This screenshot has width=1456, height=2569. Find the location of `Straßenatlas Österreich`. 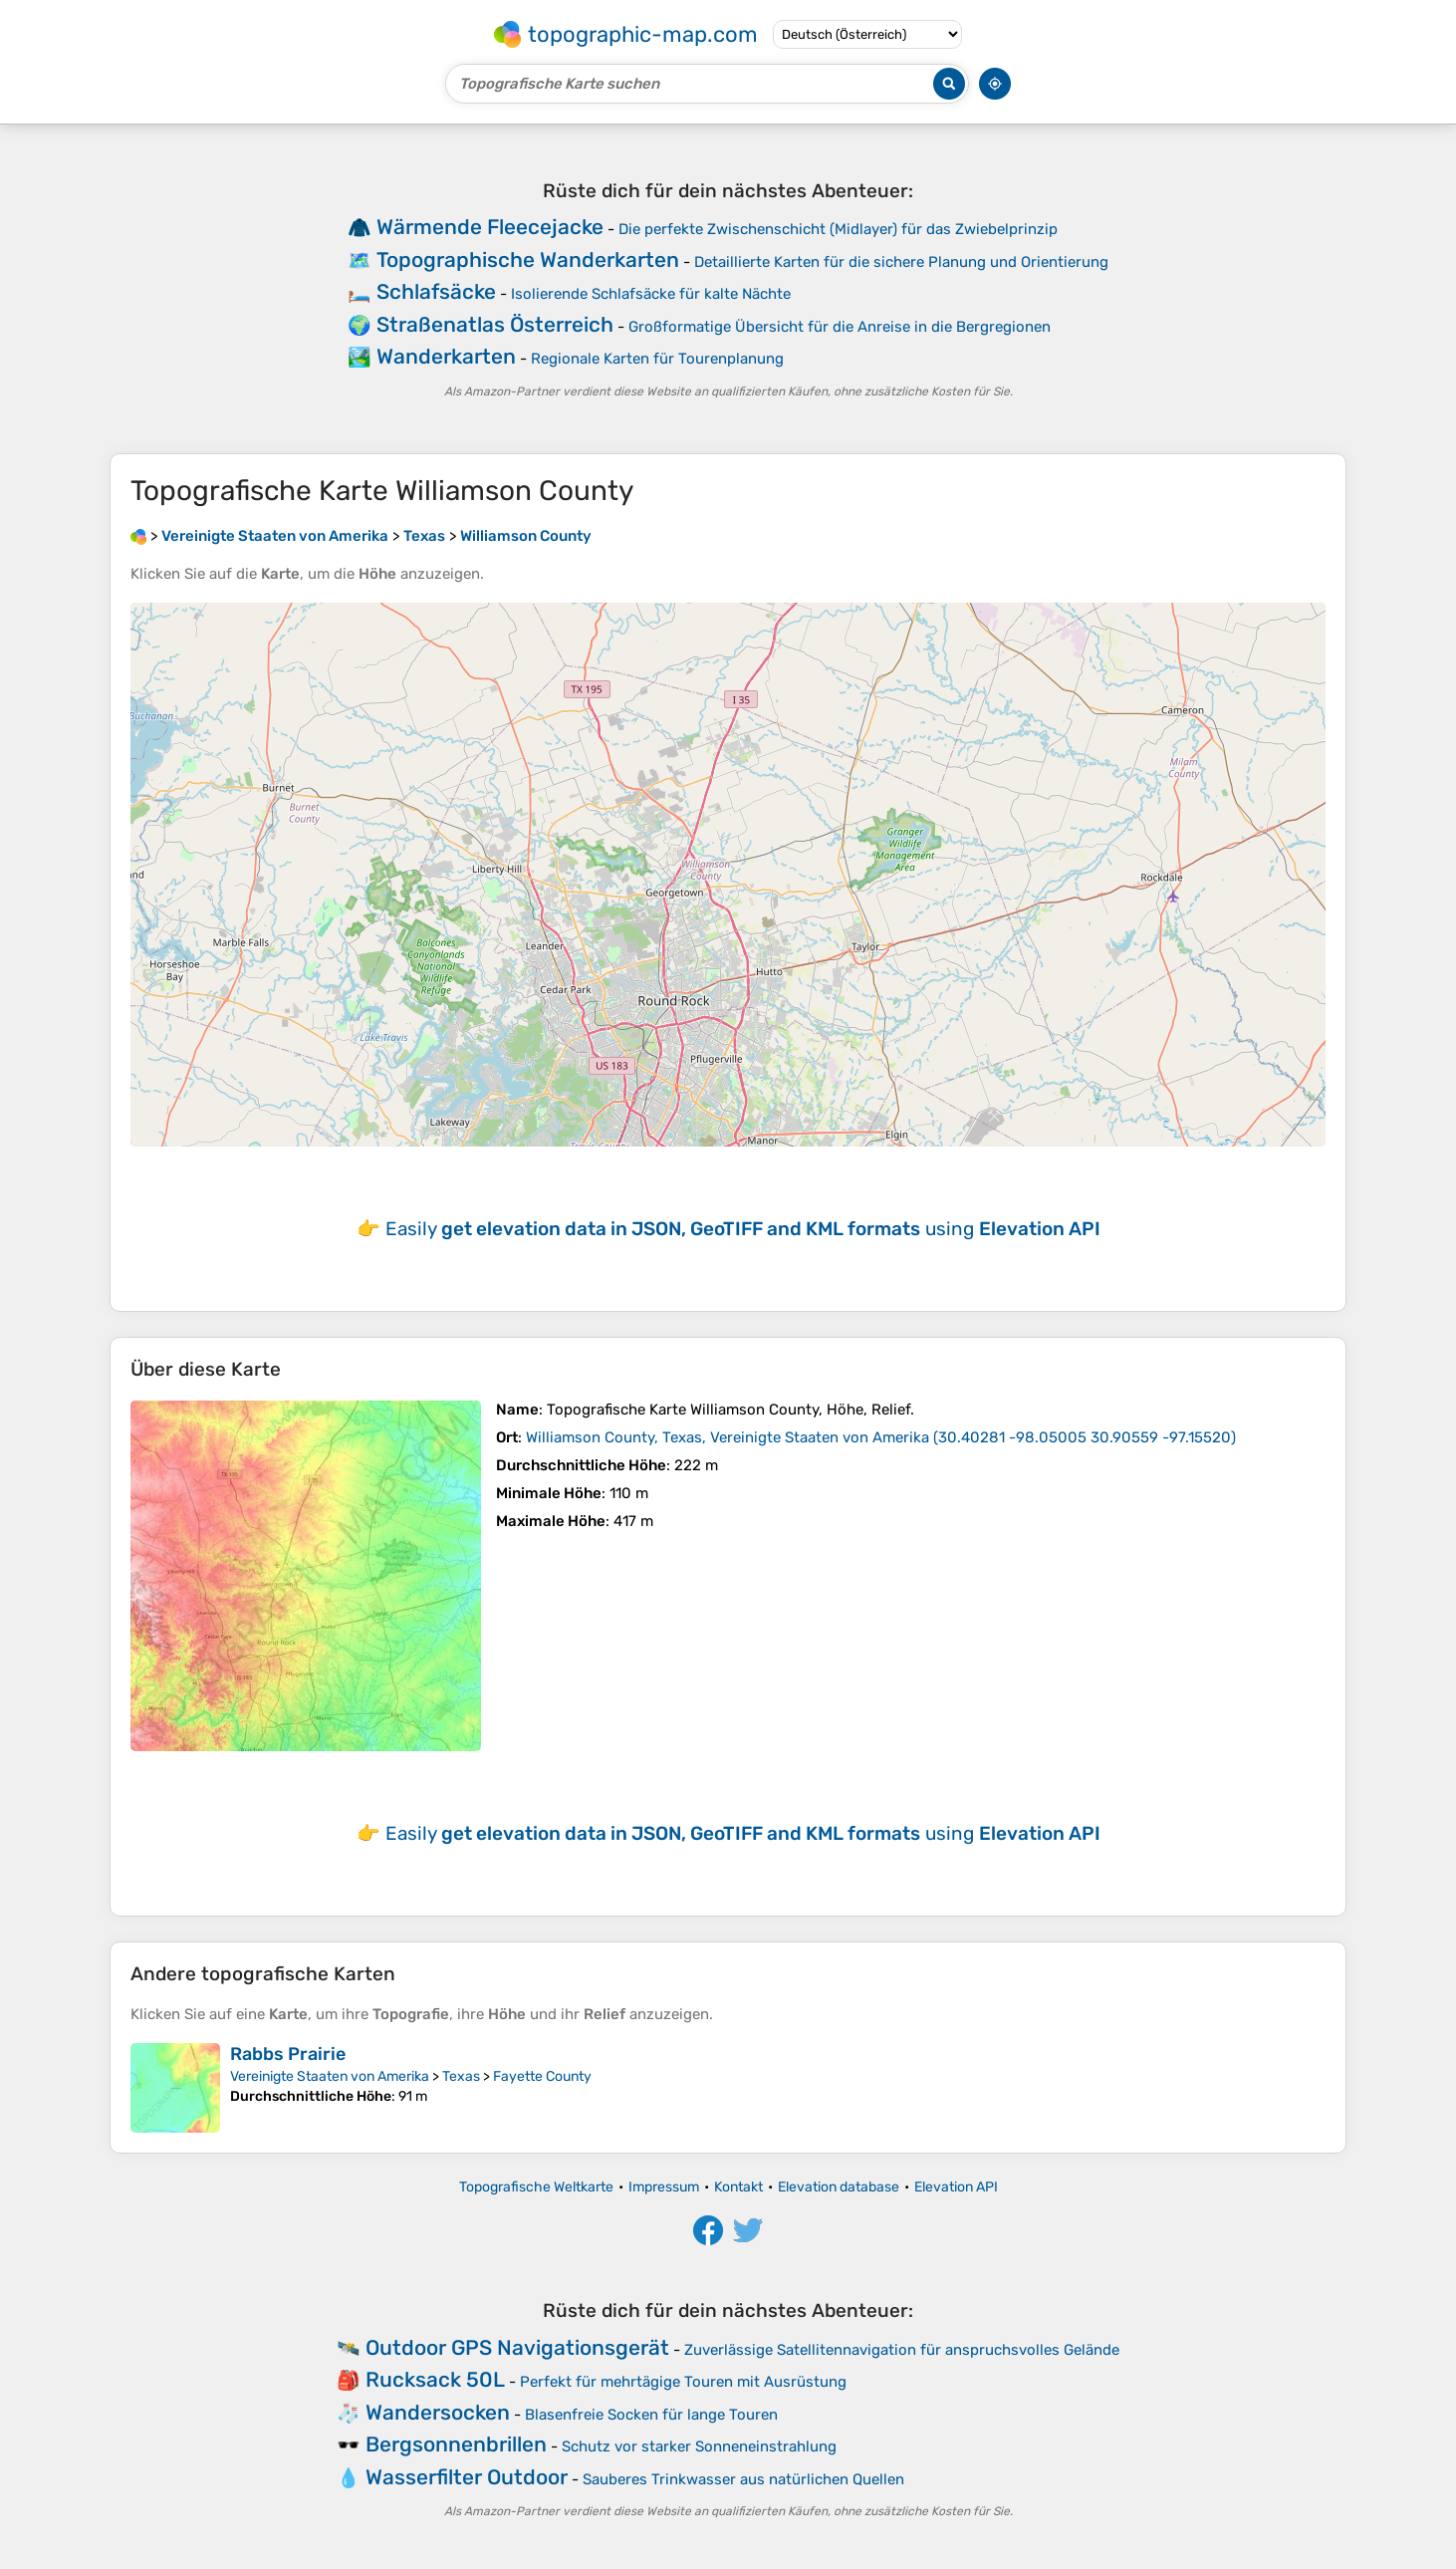

Straßenatlas Österreich is located at coordinates (494, 324).